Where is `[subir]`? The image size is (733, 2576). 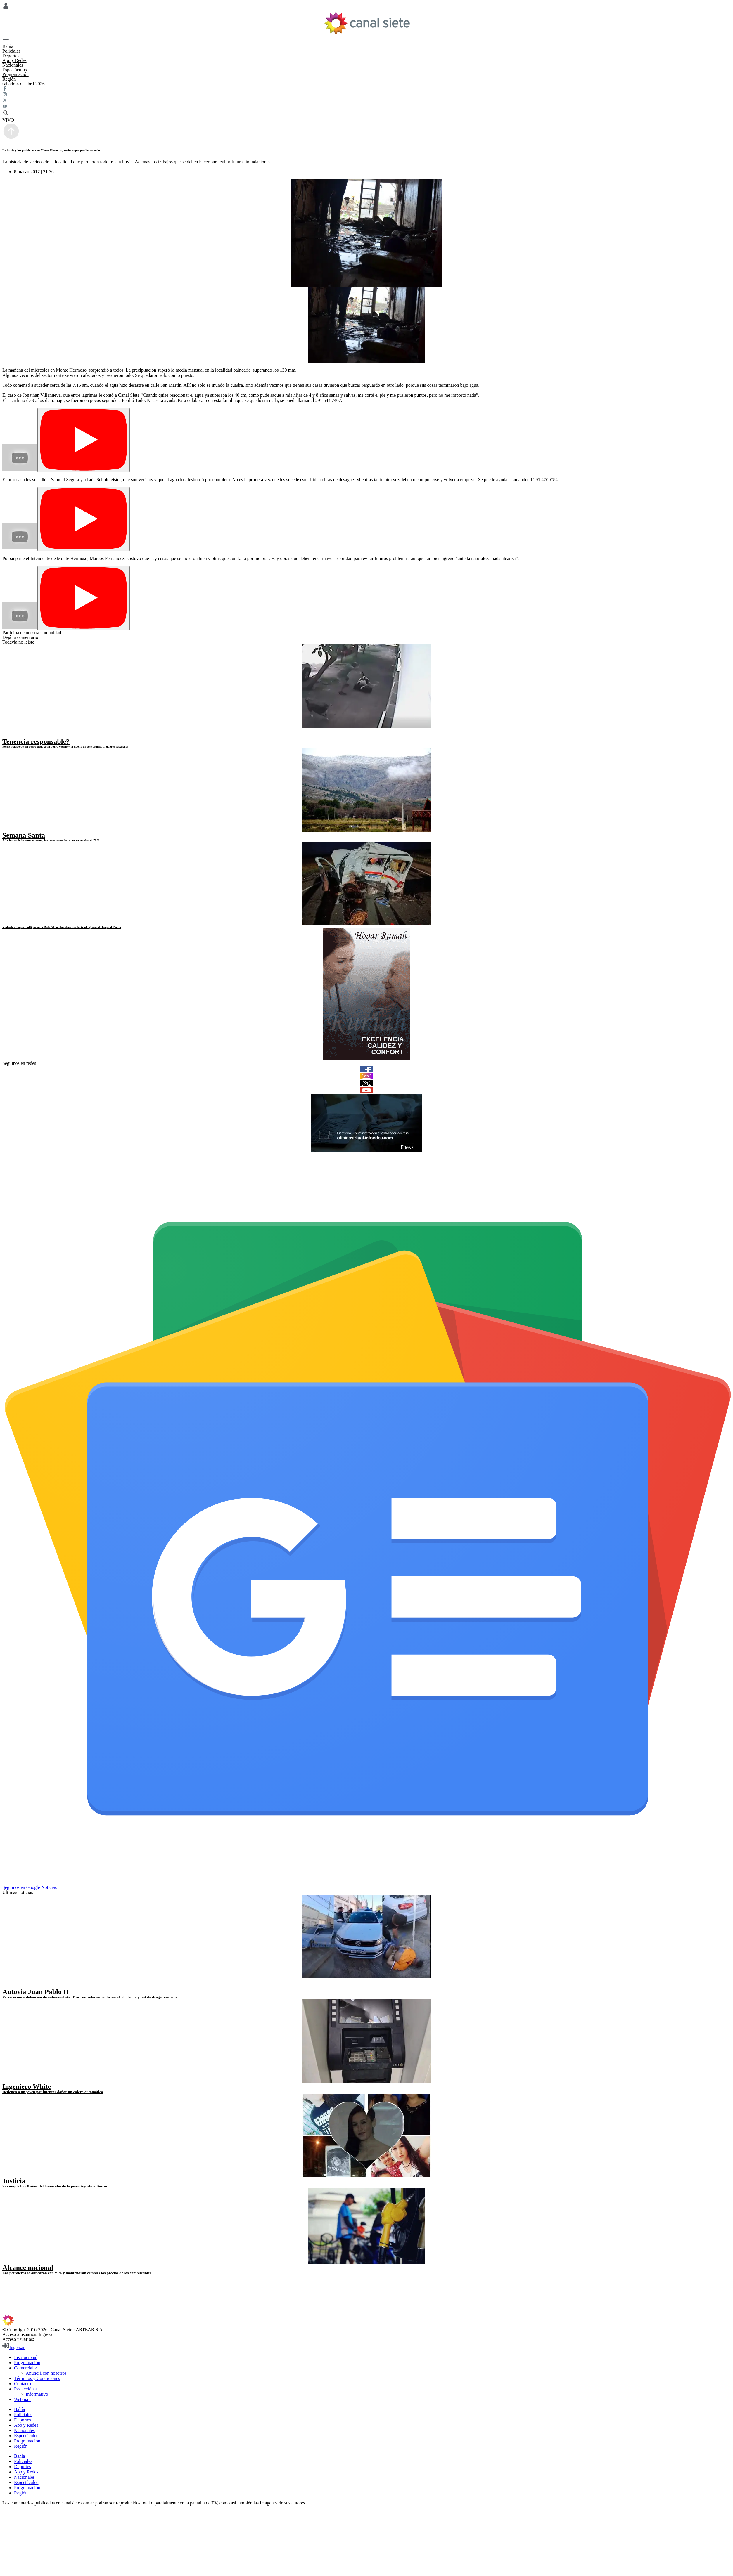 [subir] is located at coordinates (11, 138).